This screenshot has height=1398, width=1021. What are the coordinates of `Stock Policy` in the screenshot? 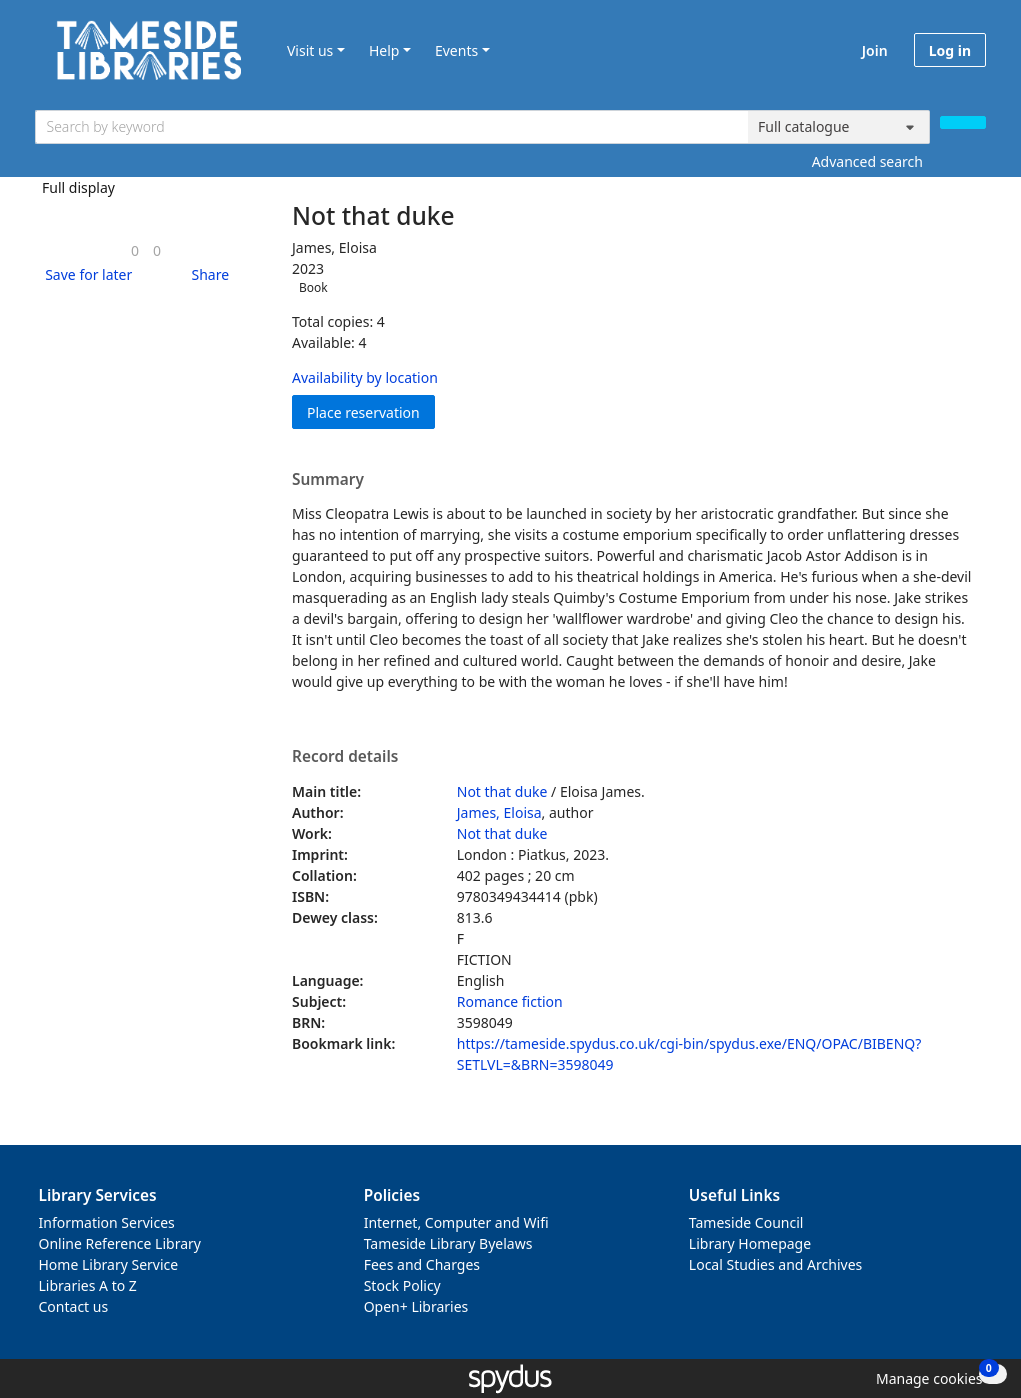 It's located at (402, 1285).